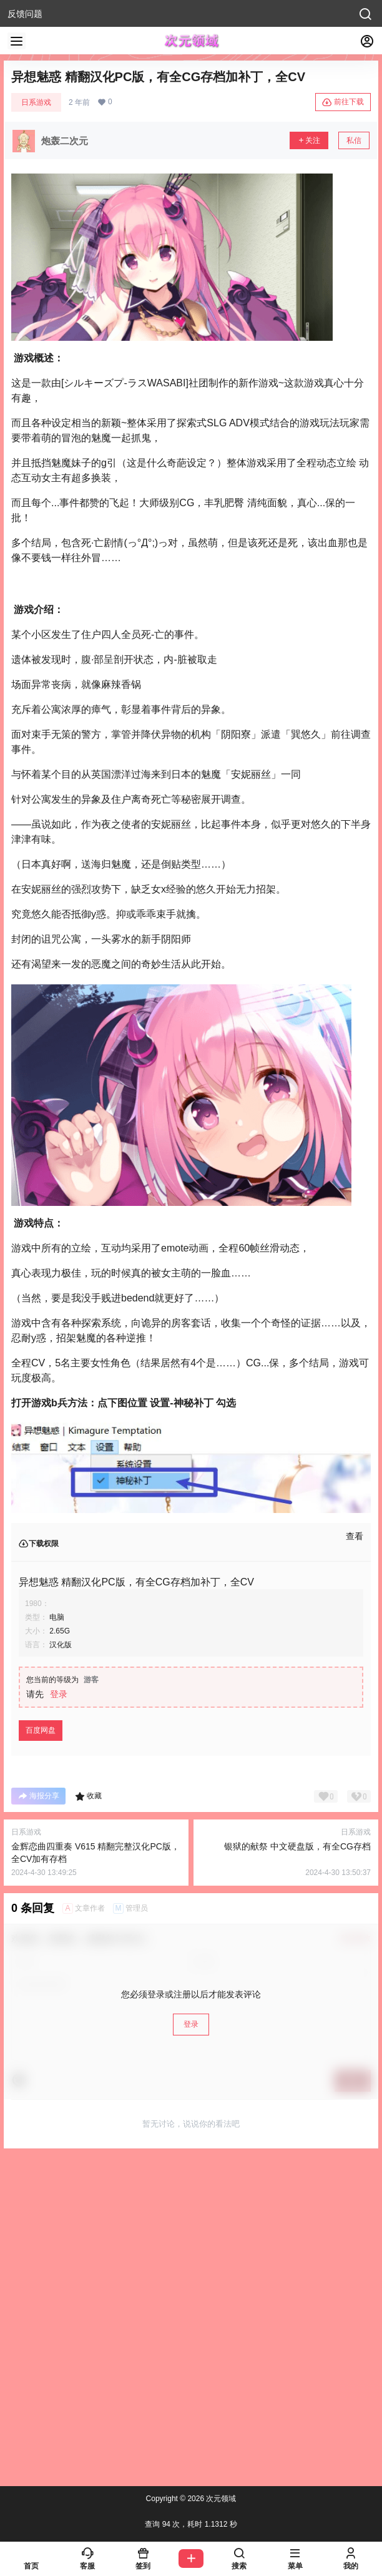 The width and height of the screenshot is (382, 2576). Describe the element at coordinates (41, 1730) in the screenshot. I see `百度网盘` at that location.